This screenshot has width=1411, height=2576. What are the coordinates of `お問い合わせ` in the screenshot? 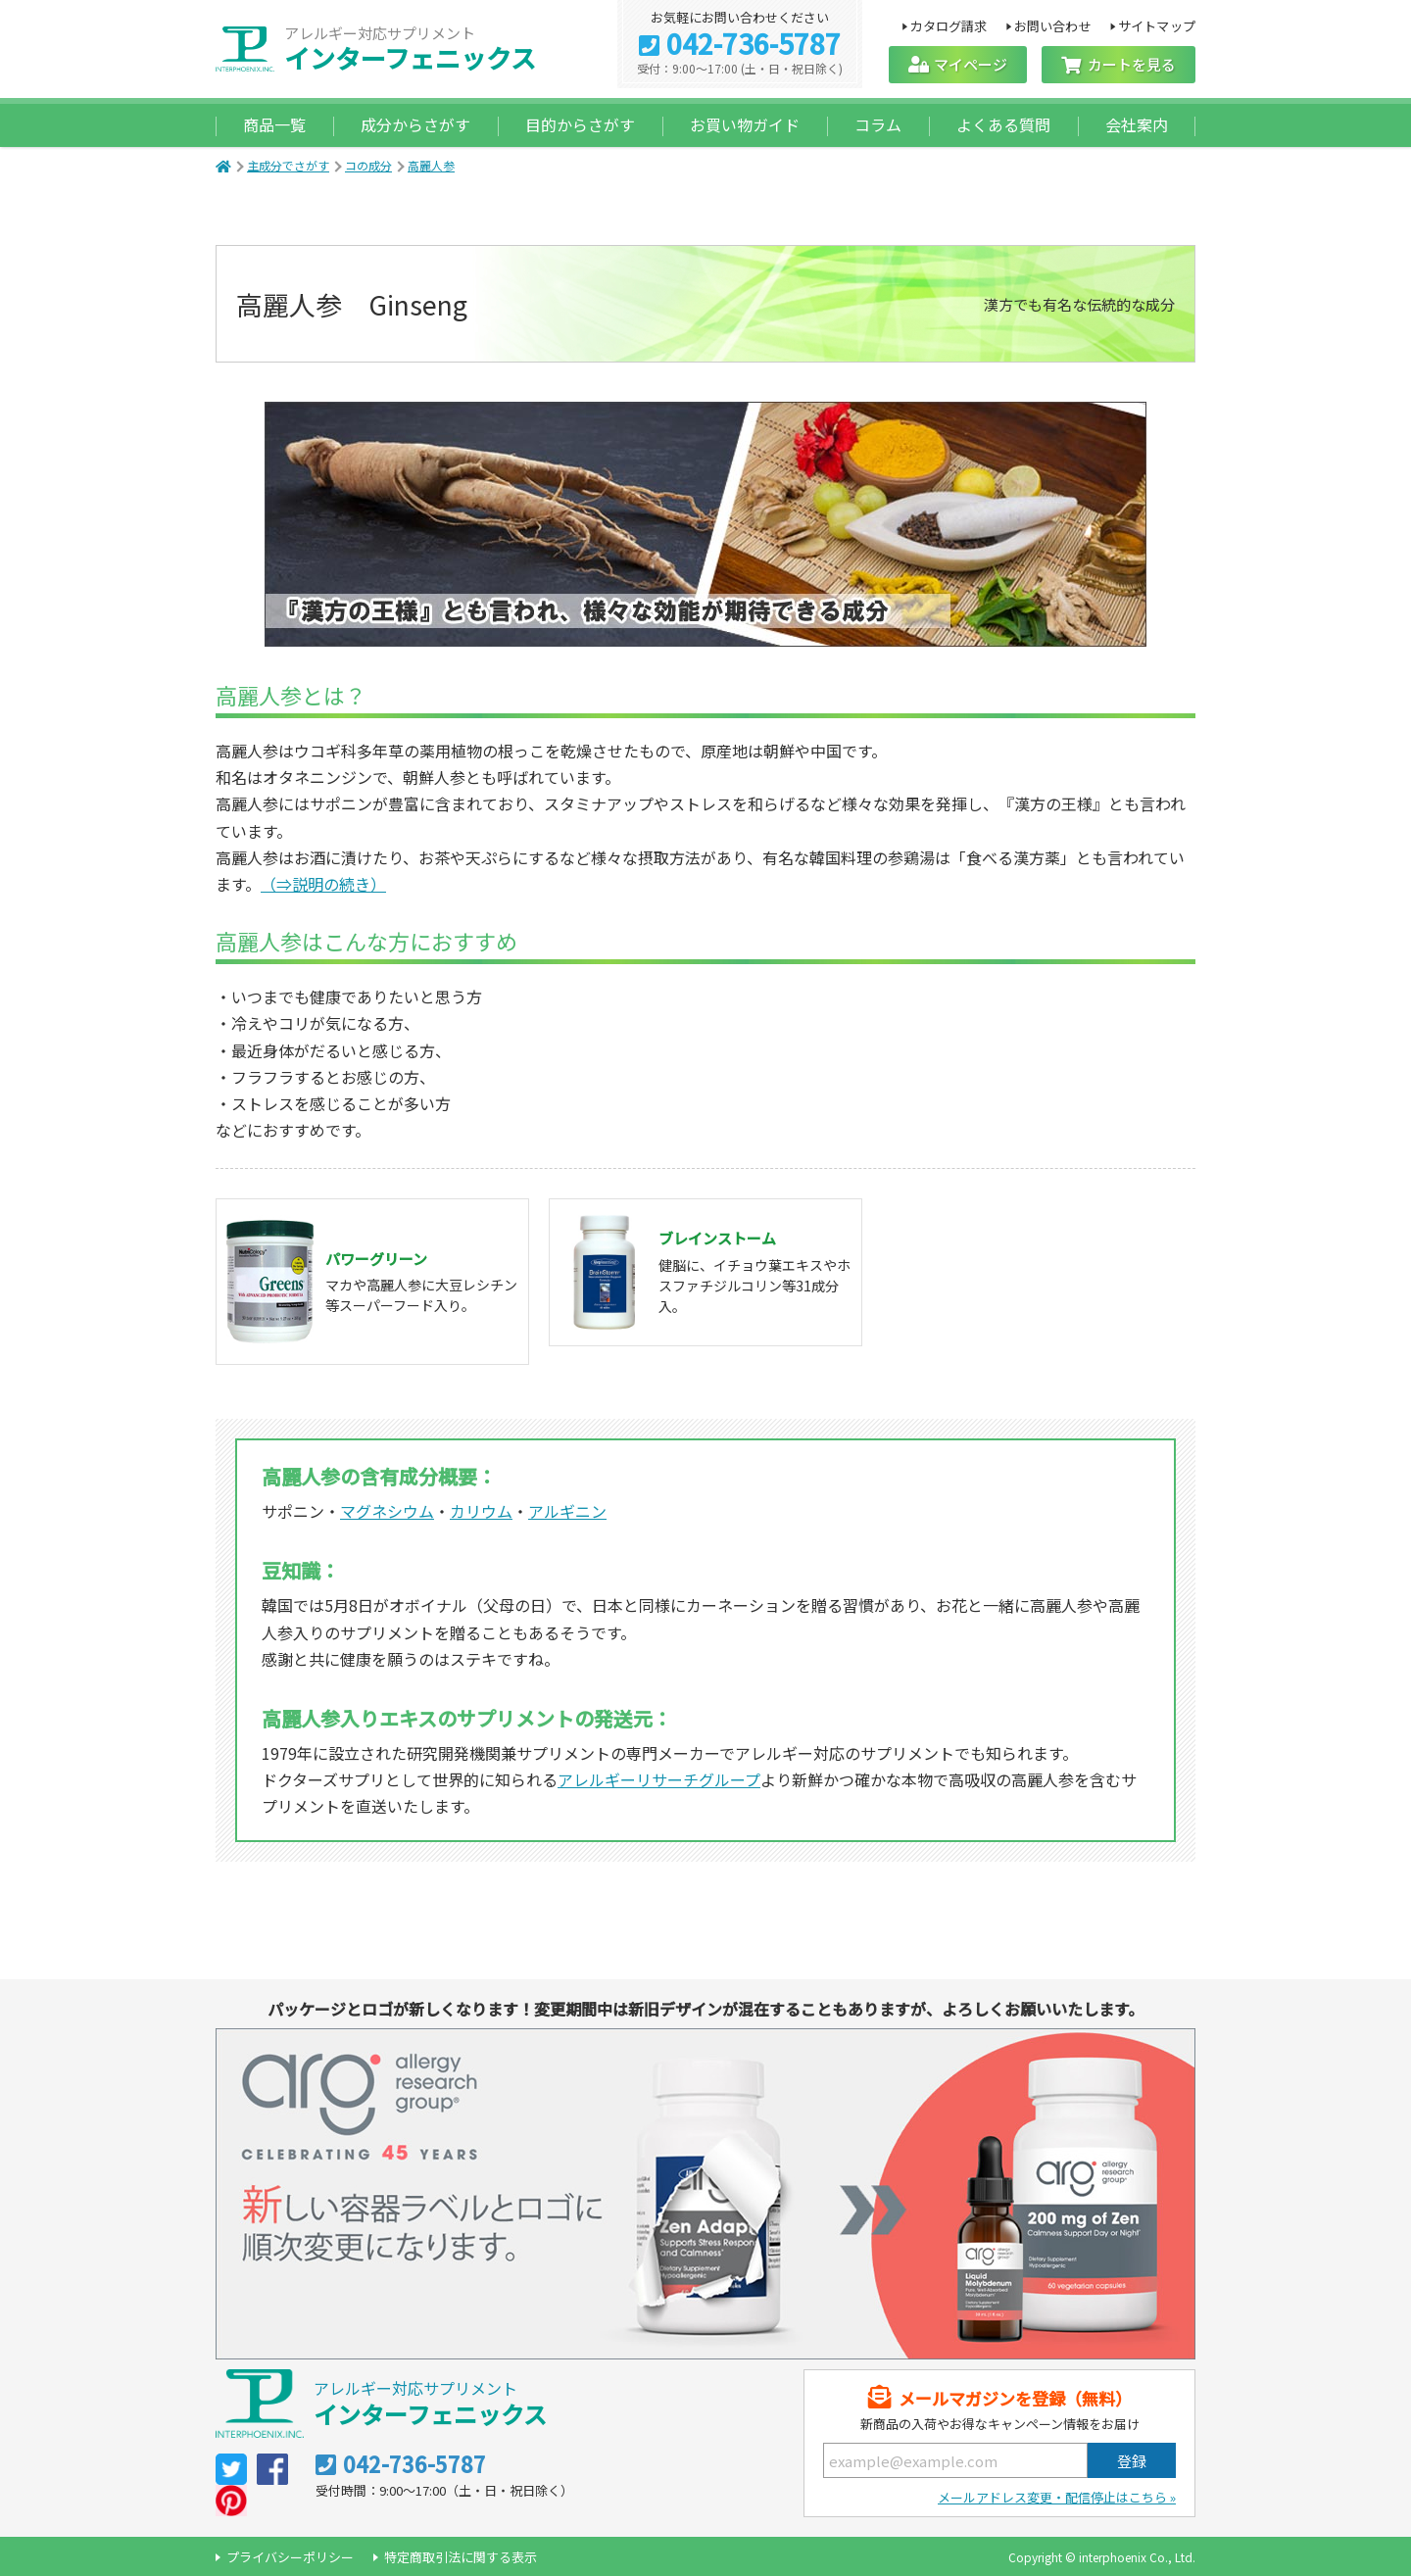 It's located at (1053, 25).